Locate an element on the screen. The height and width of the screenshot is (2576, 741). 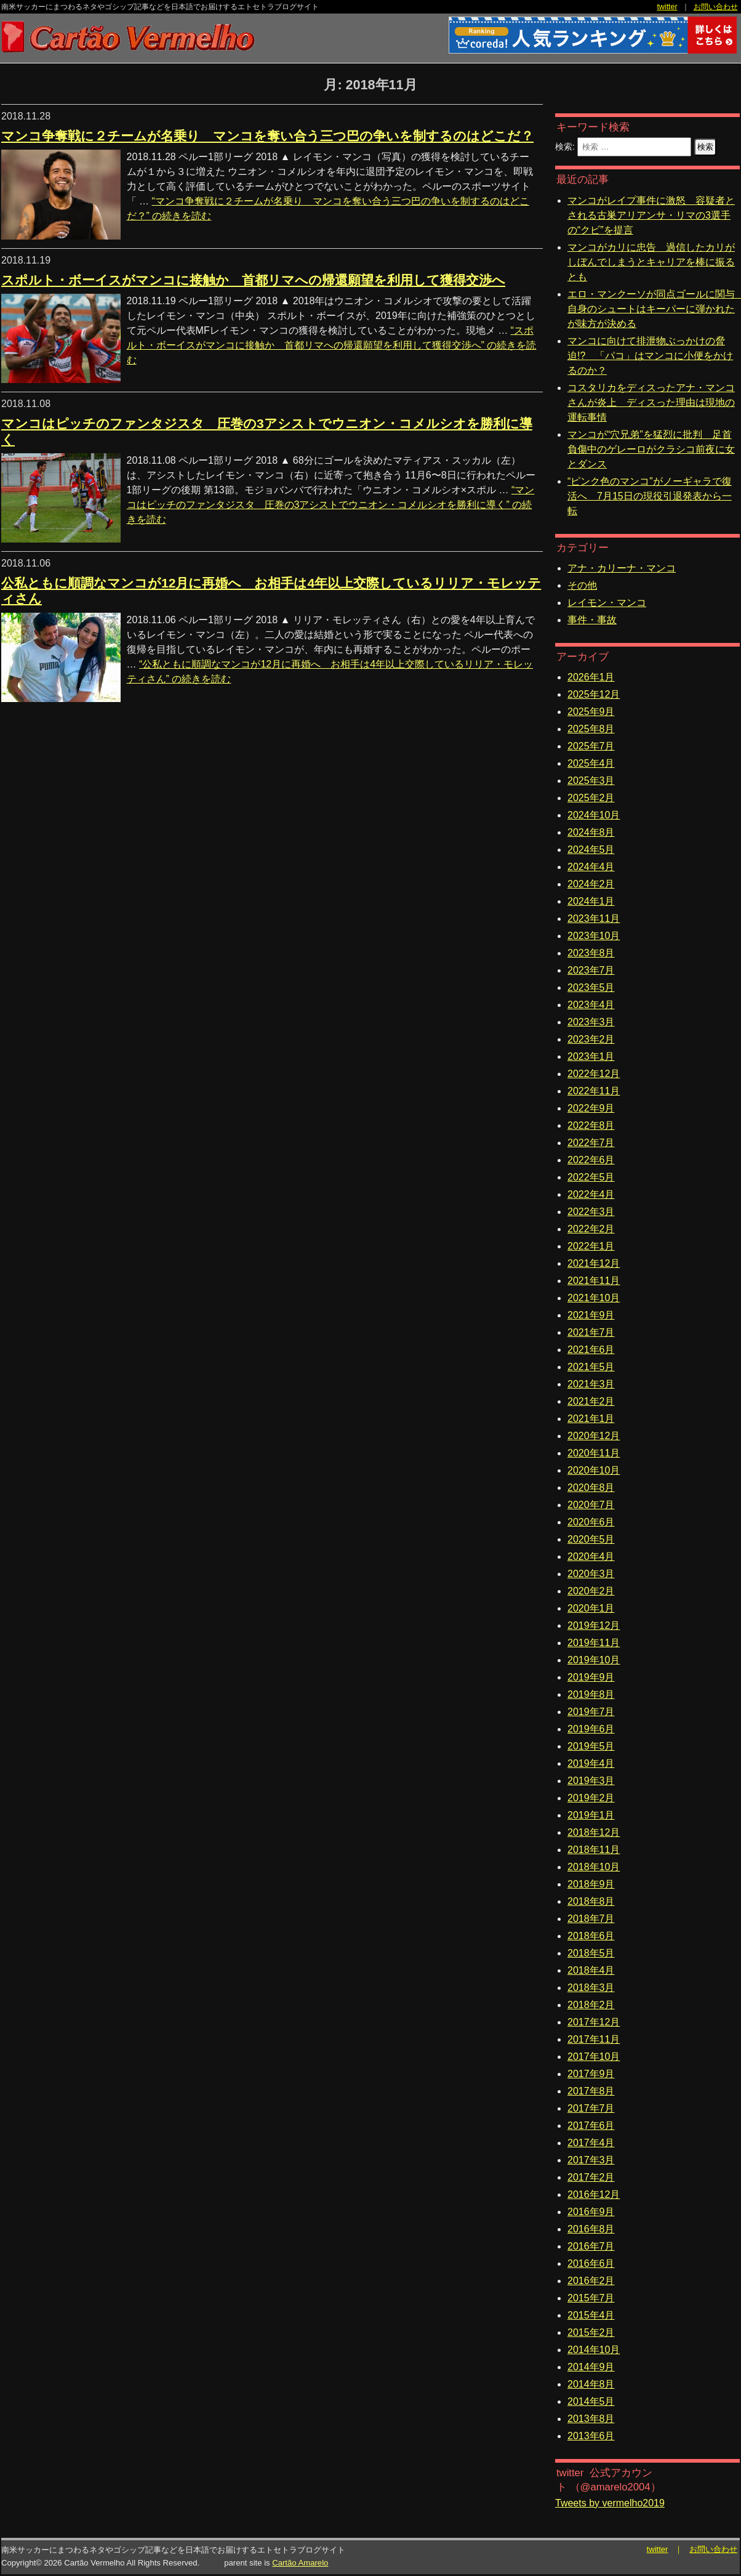
2022年6月 is located at coordinates (591, 1160).